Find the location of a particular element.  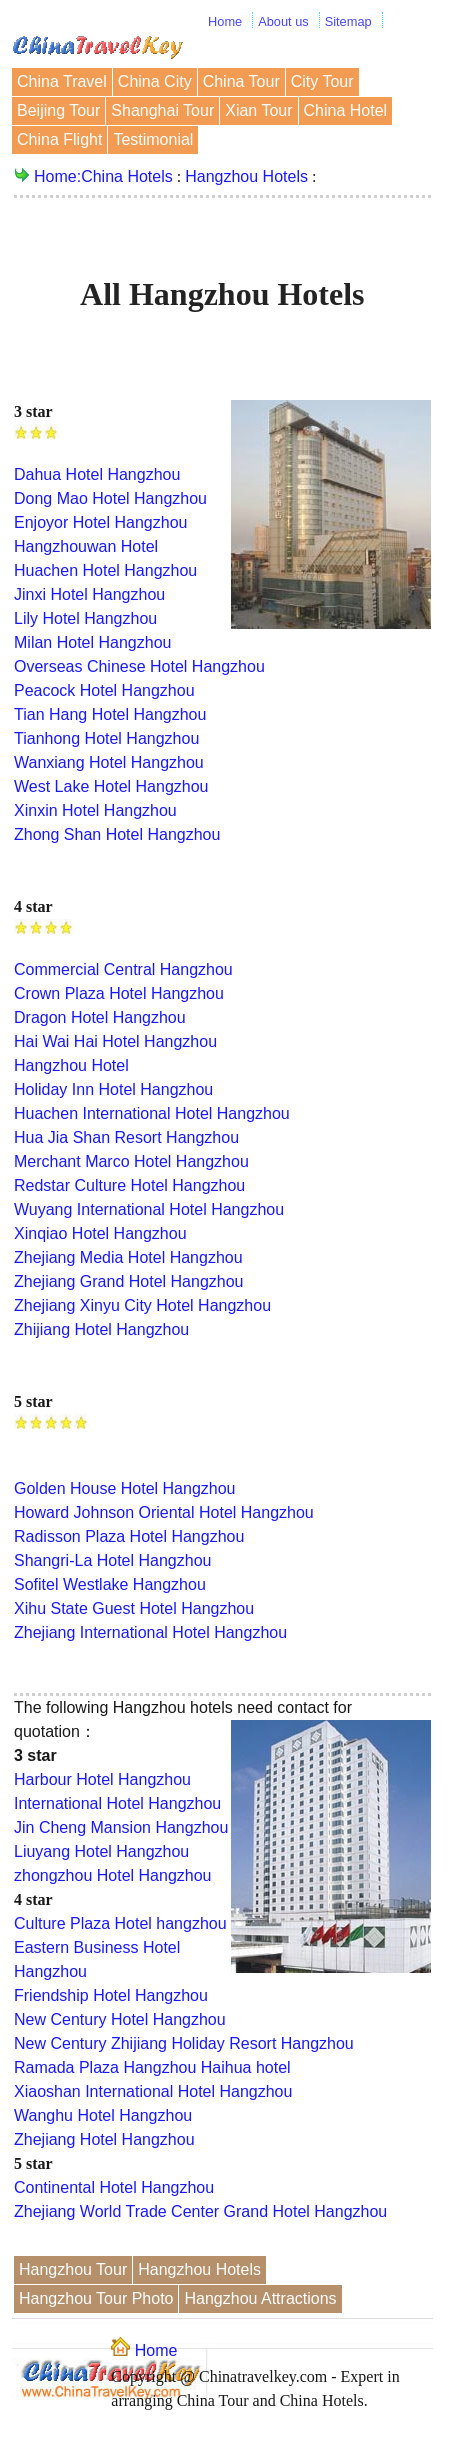

Howard Johnson Oriental Hotel Hangzhou is located at coordinates (164, 1512).